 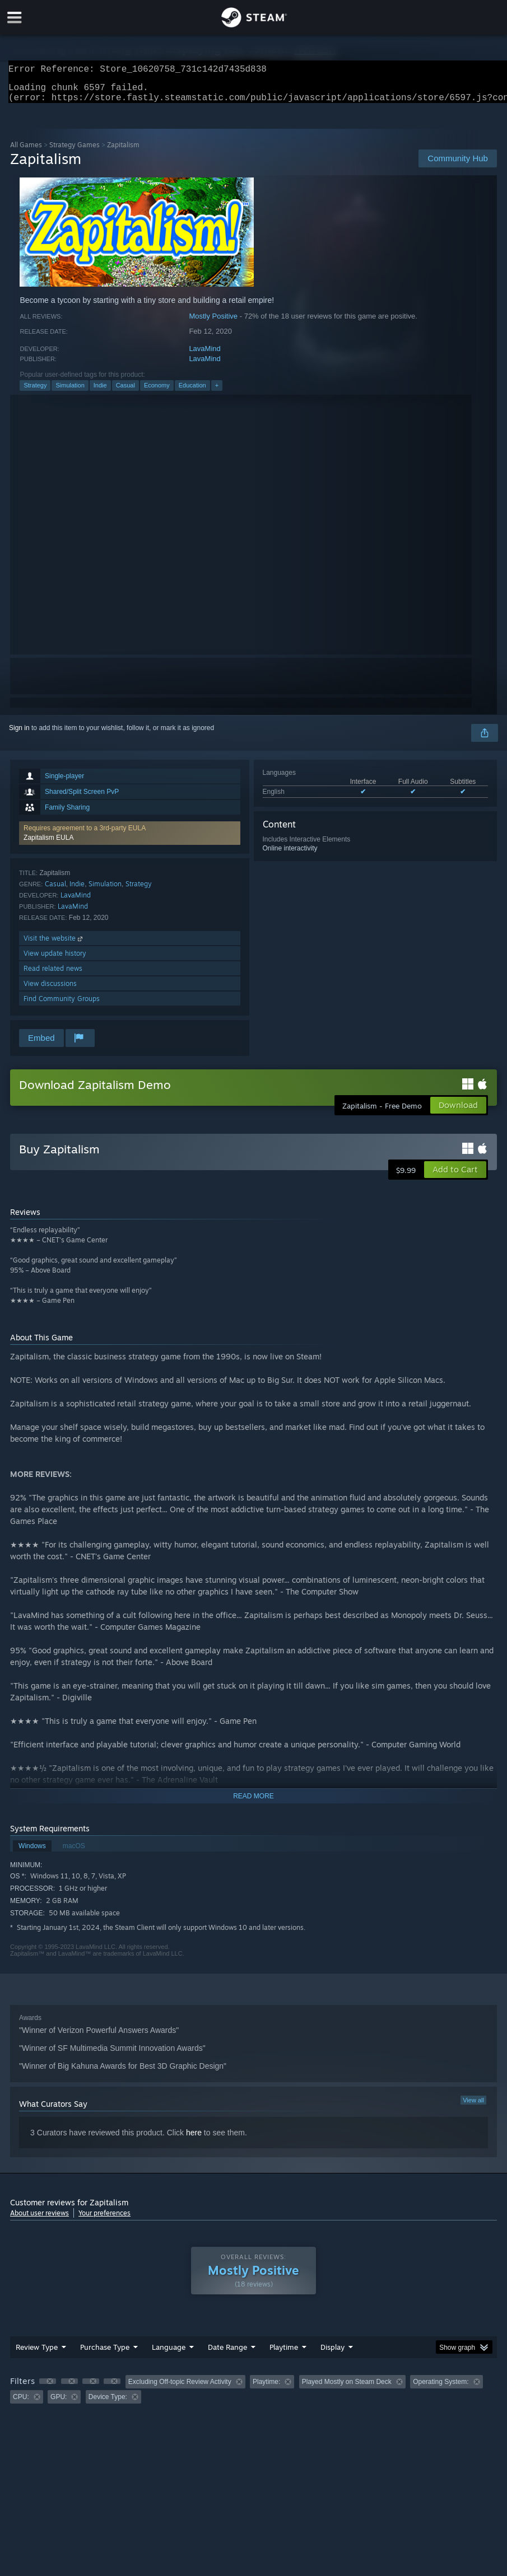 I want to click on Your preferences, so click(x=104, y=2219).